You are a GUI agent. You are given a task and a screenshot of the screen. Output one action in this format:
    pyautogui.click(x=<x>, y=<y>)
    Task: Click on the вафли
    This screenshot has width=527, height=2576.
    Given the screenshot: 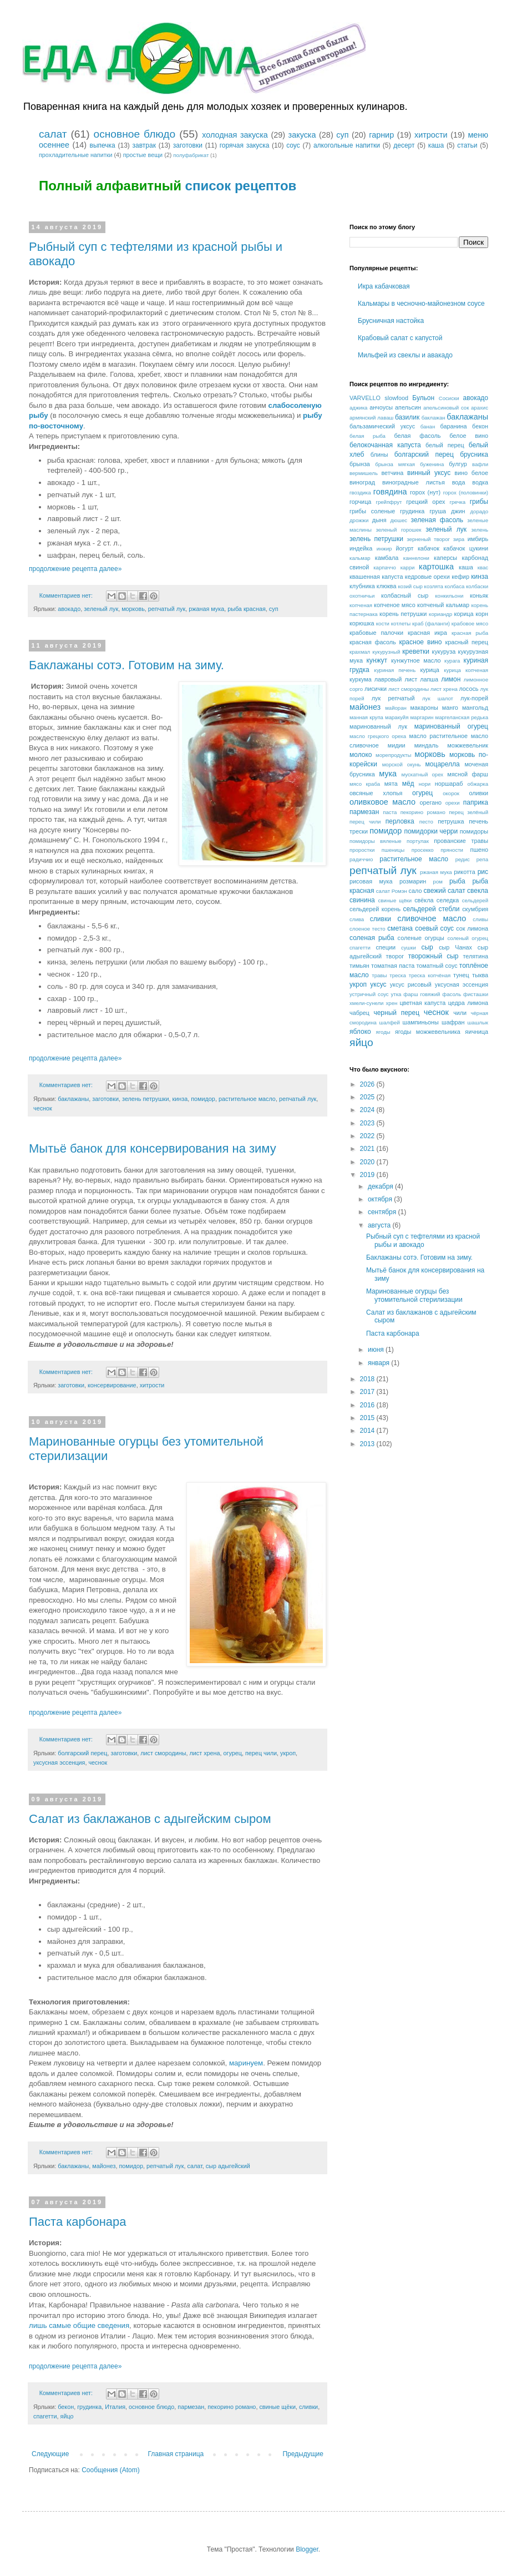 What is the action you would take?
    pyautogui.click(x=480, y=464)
    